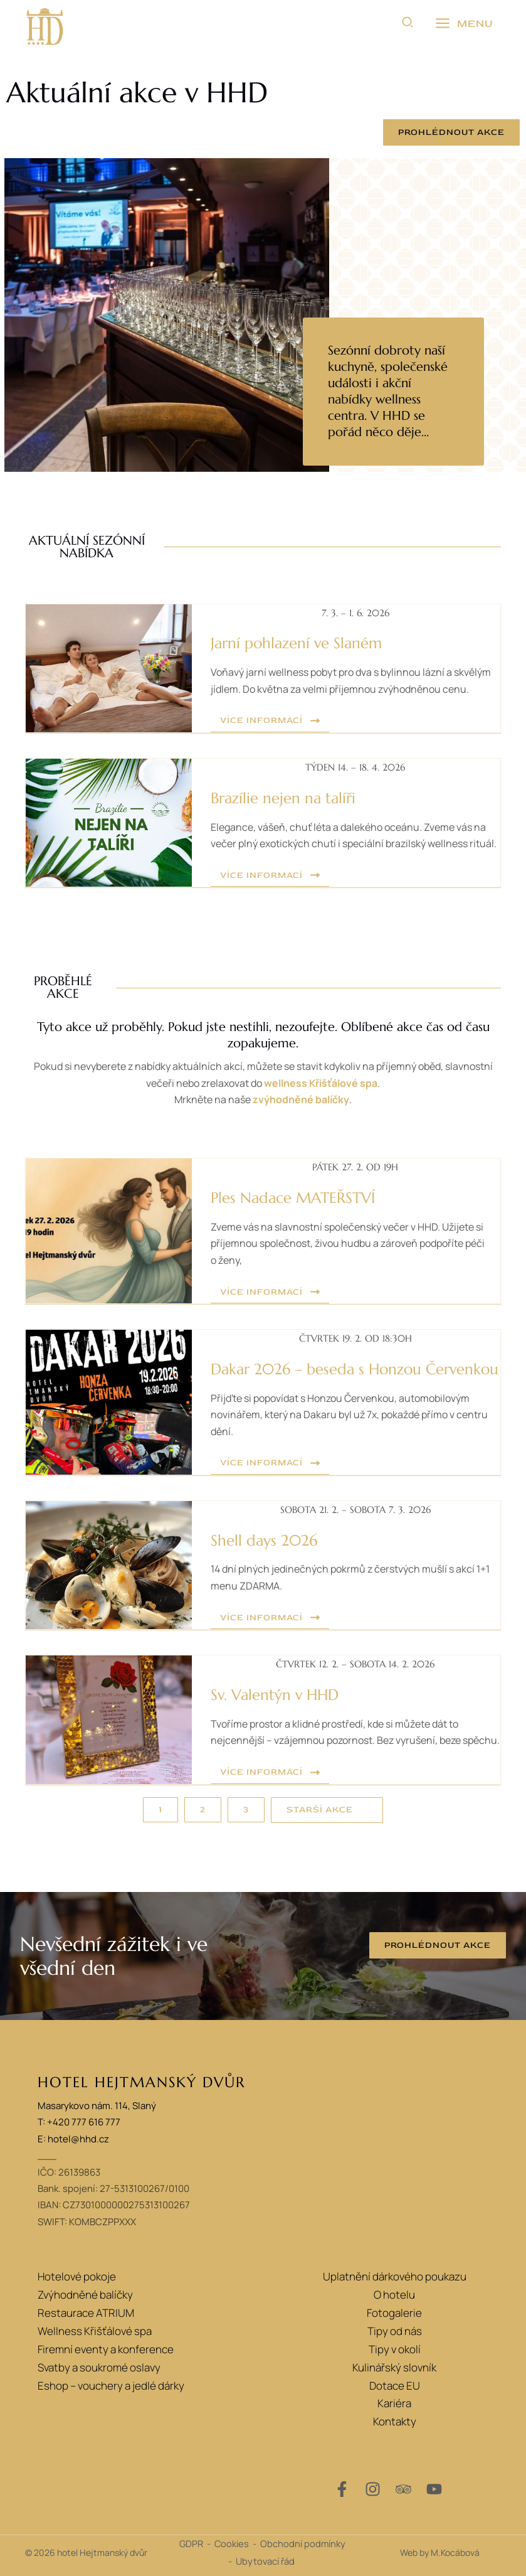  Describe the element at coordinates (394, 2367) in the screenshot. I see `Kulinářský slovník` at that location.